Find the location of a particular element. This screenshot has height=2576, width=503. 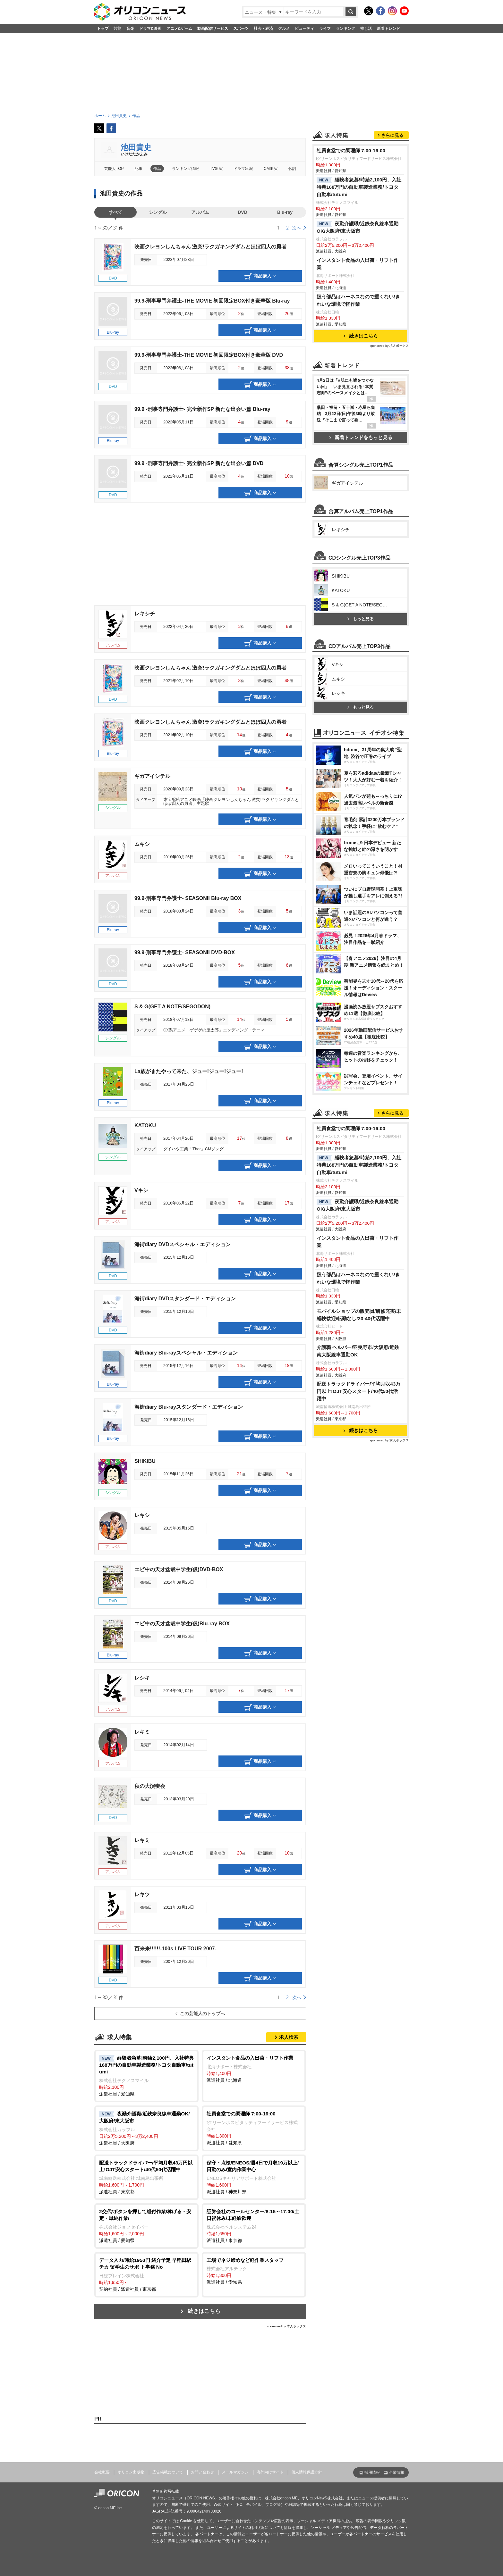

派遣社員 / 北海道 is located at coordinates (254, 2069).